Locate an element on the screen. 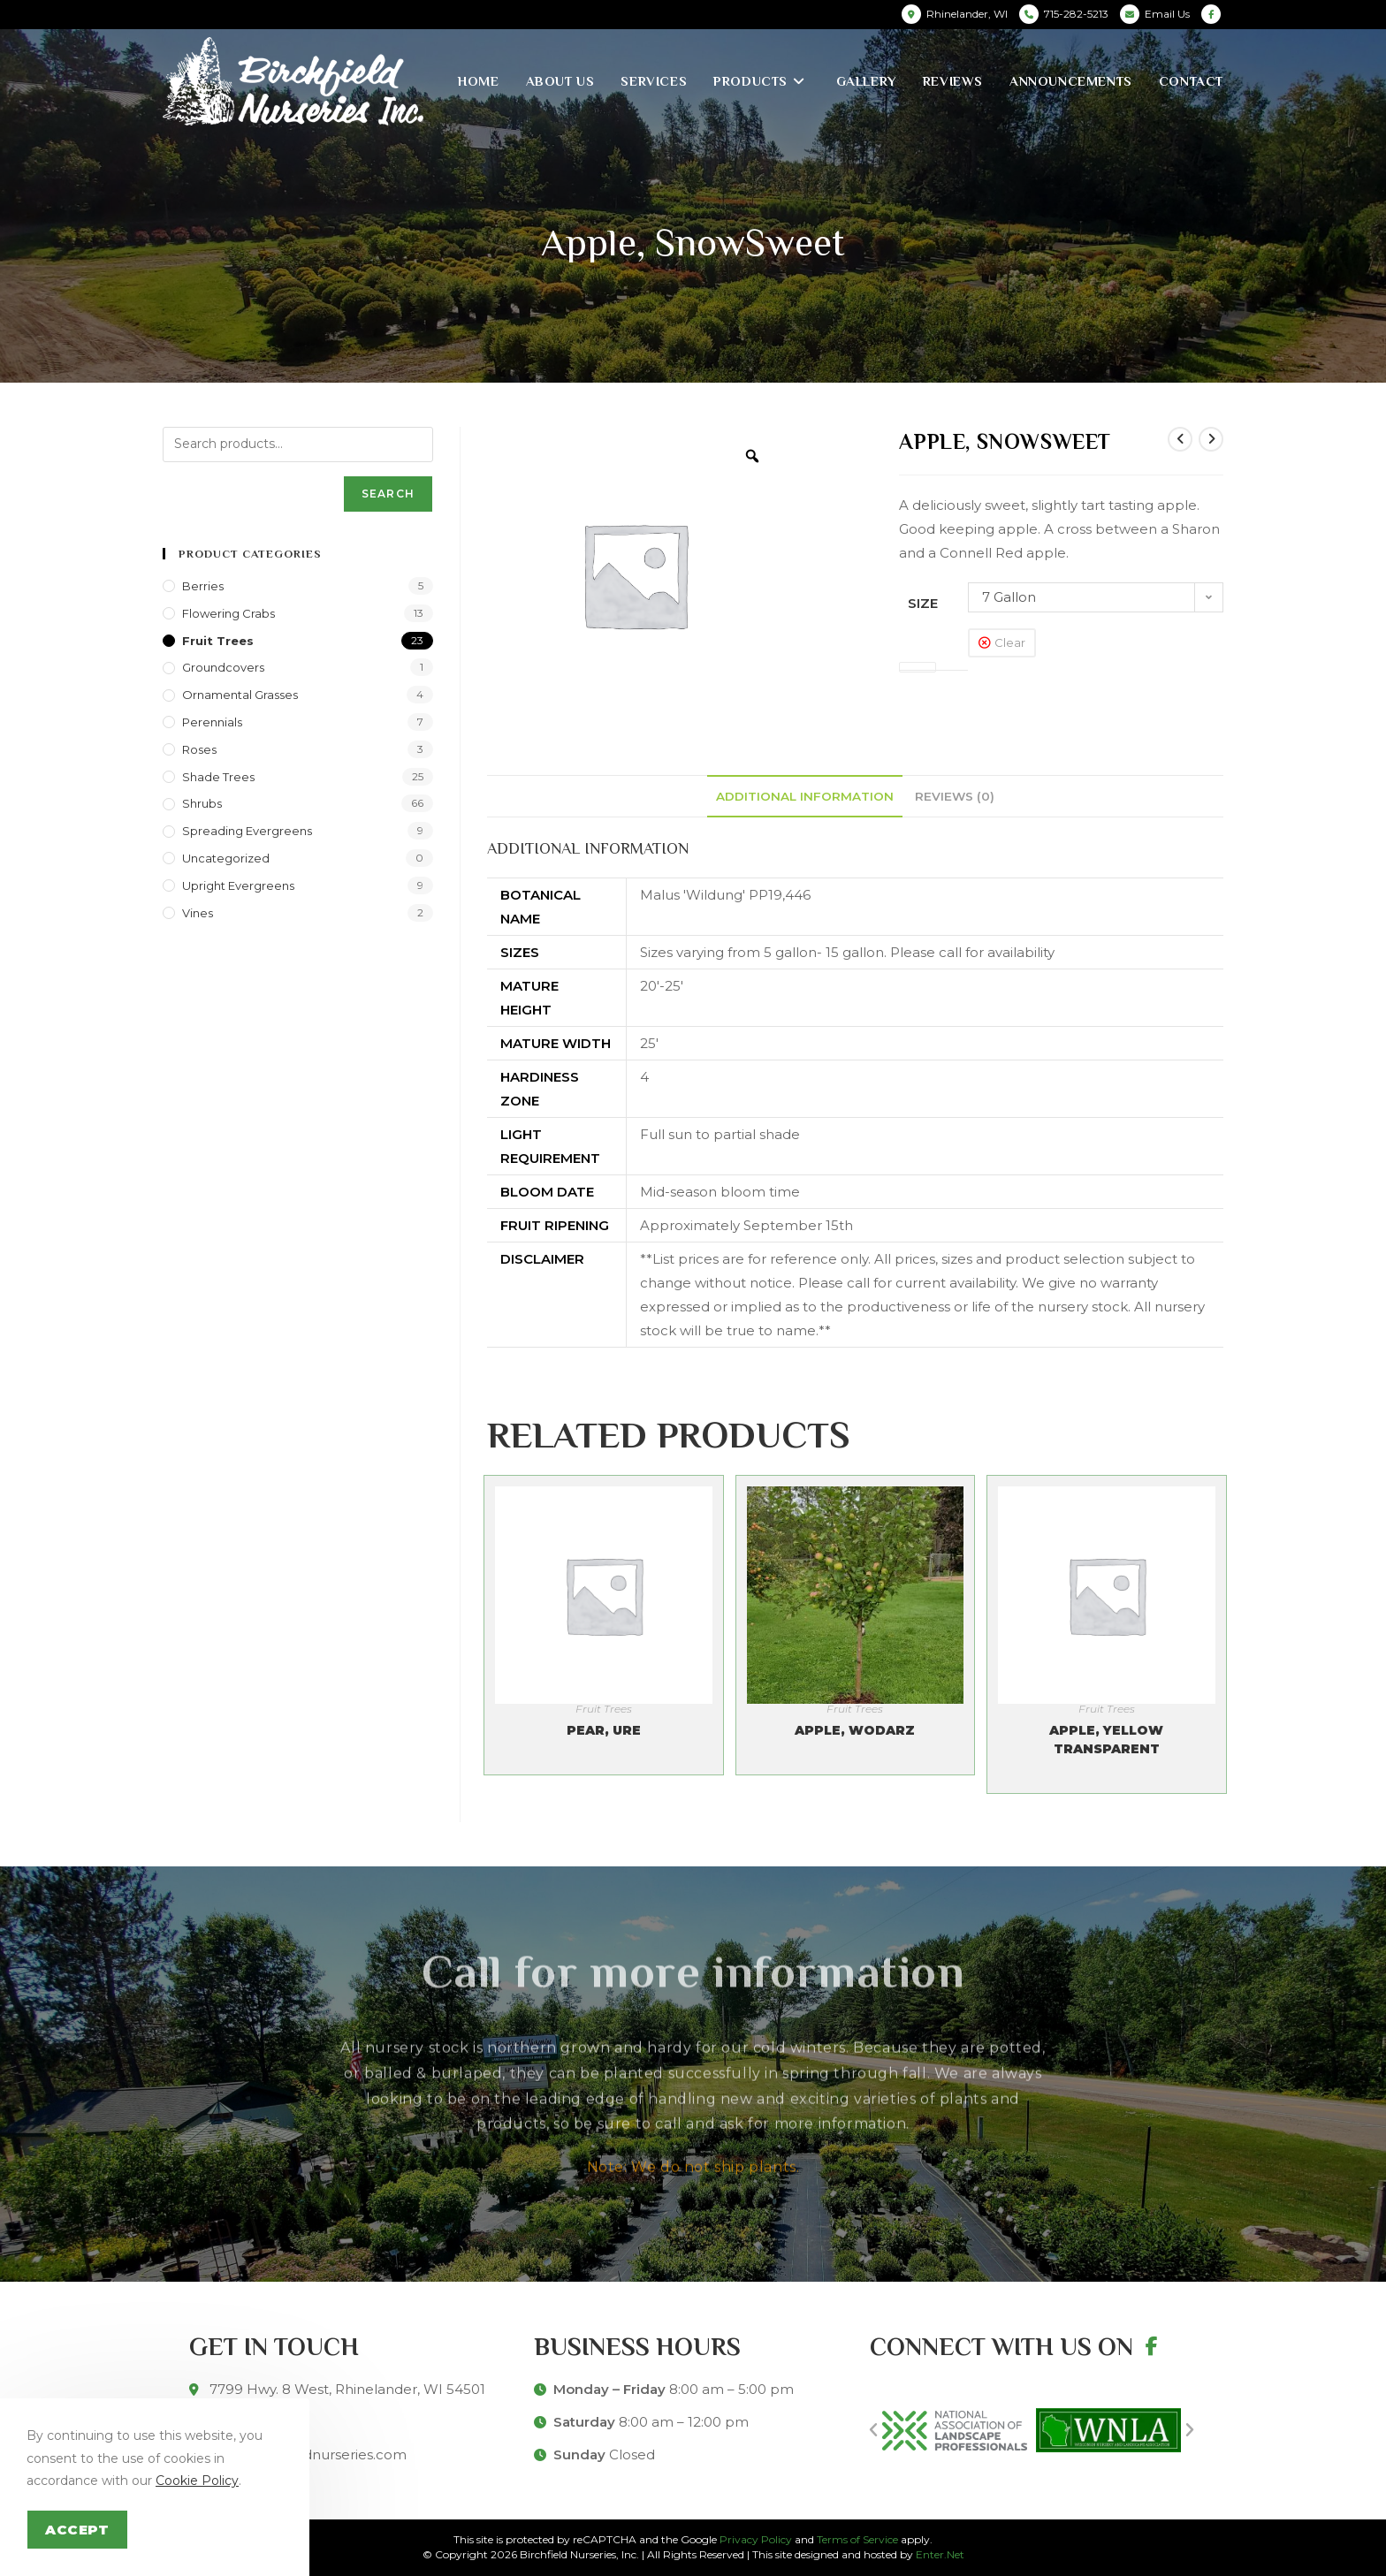  Privacy Policy is located at coordinates (756, 2539).